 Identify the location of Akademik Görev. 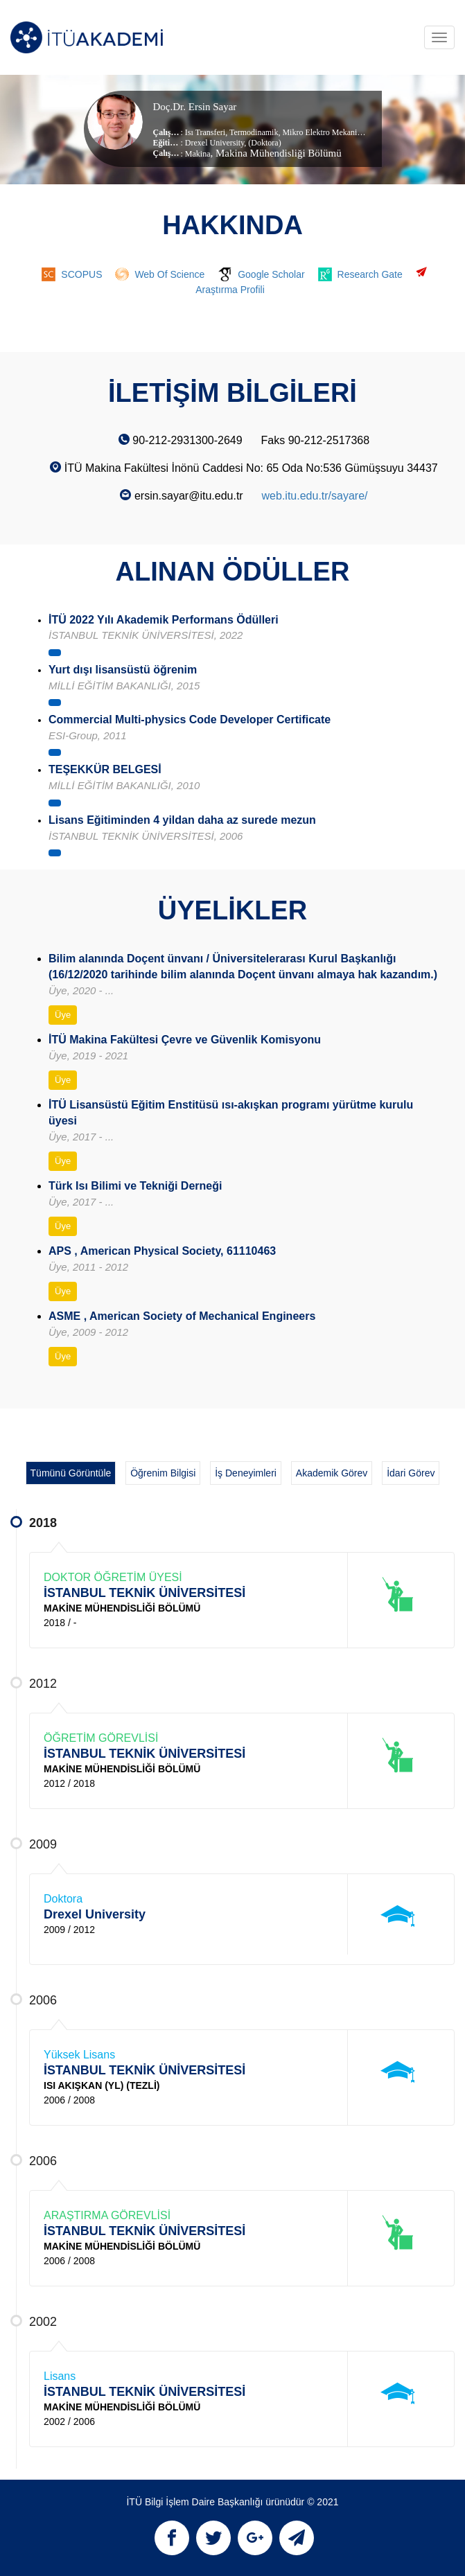
(331, 1473).